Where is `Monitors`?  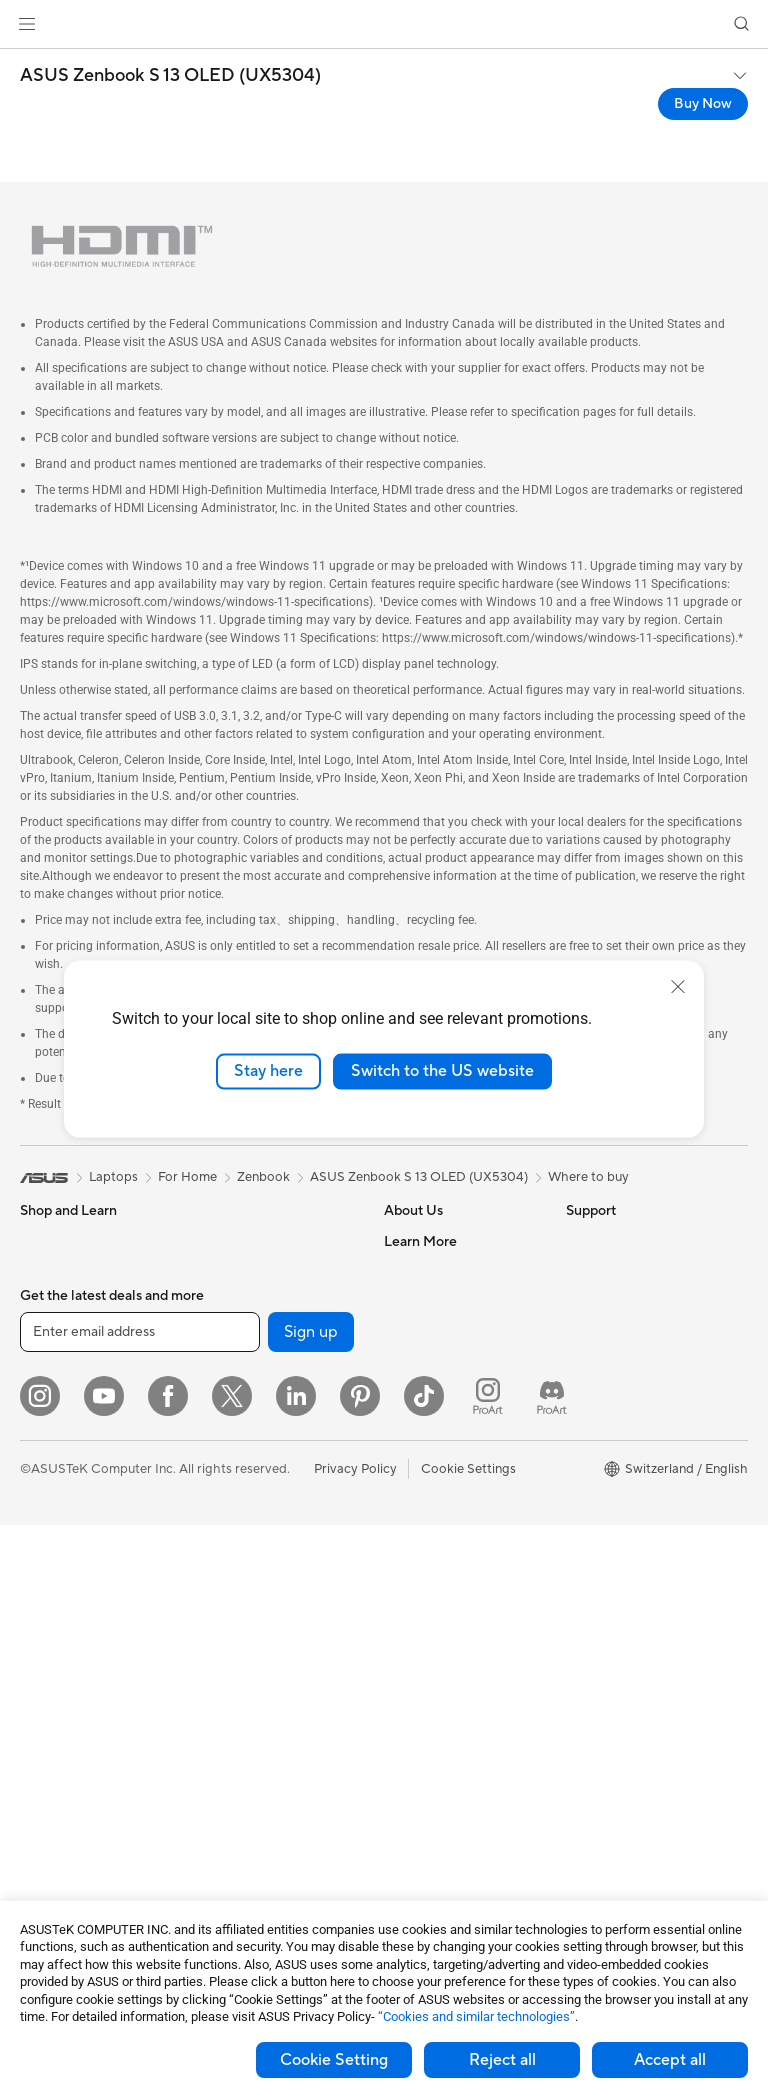
Monitors is located at coordinates (47, 1514).